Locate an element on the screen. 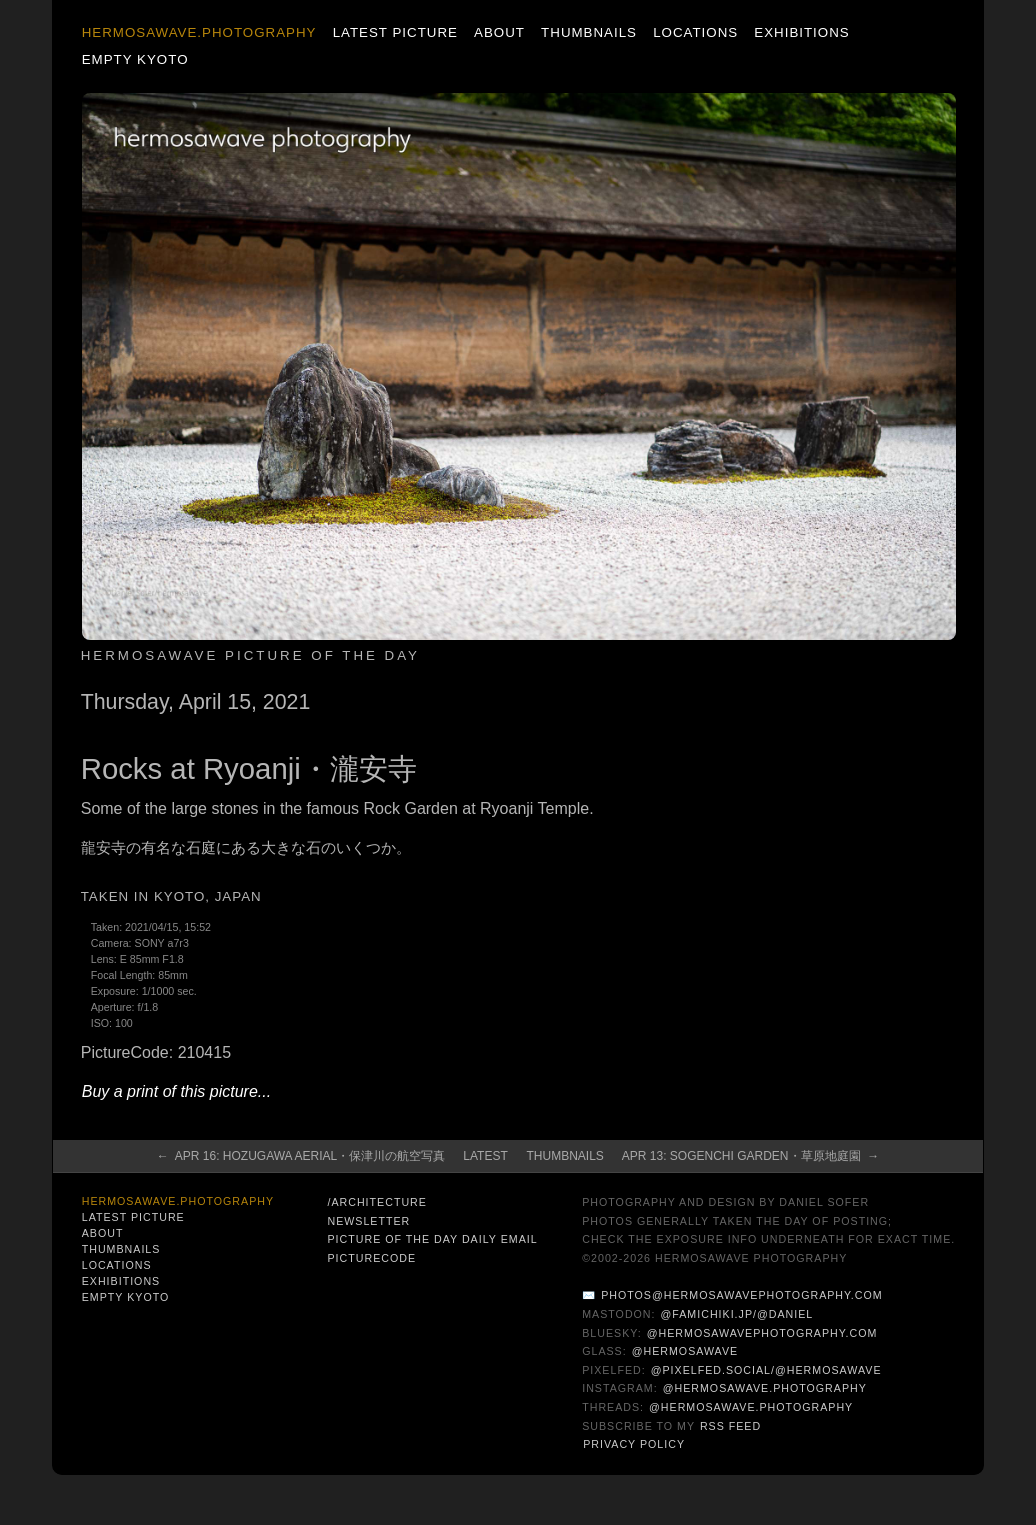  RSS Feed is located at coordinates (730, 1426).